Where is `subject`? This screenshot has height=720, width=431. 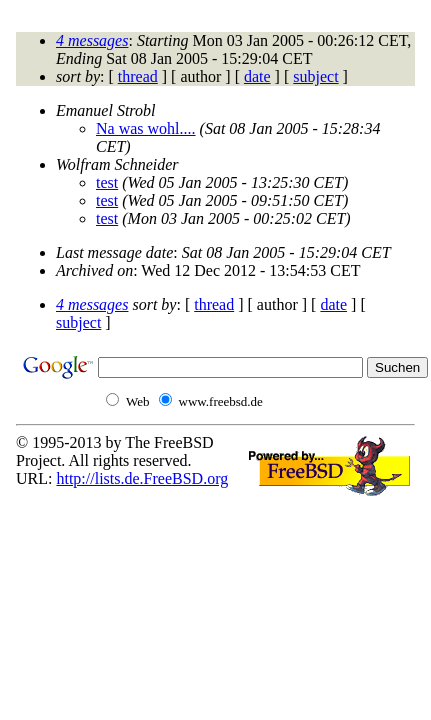 subject is located at coordinates (315, 76).